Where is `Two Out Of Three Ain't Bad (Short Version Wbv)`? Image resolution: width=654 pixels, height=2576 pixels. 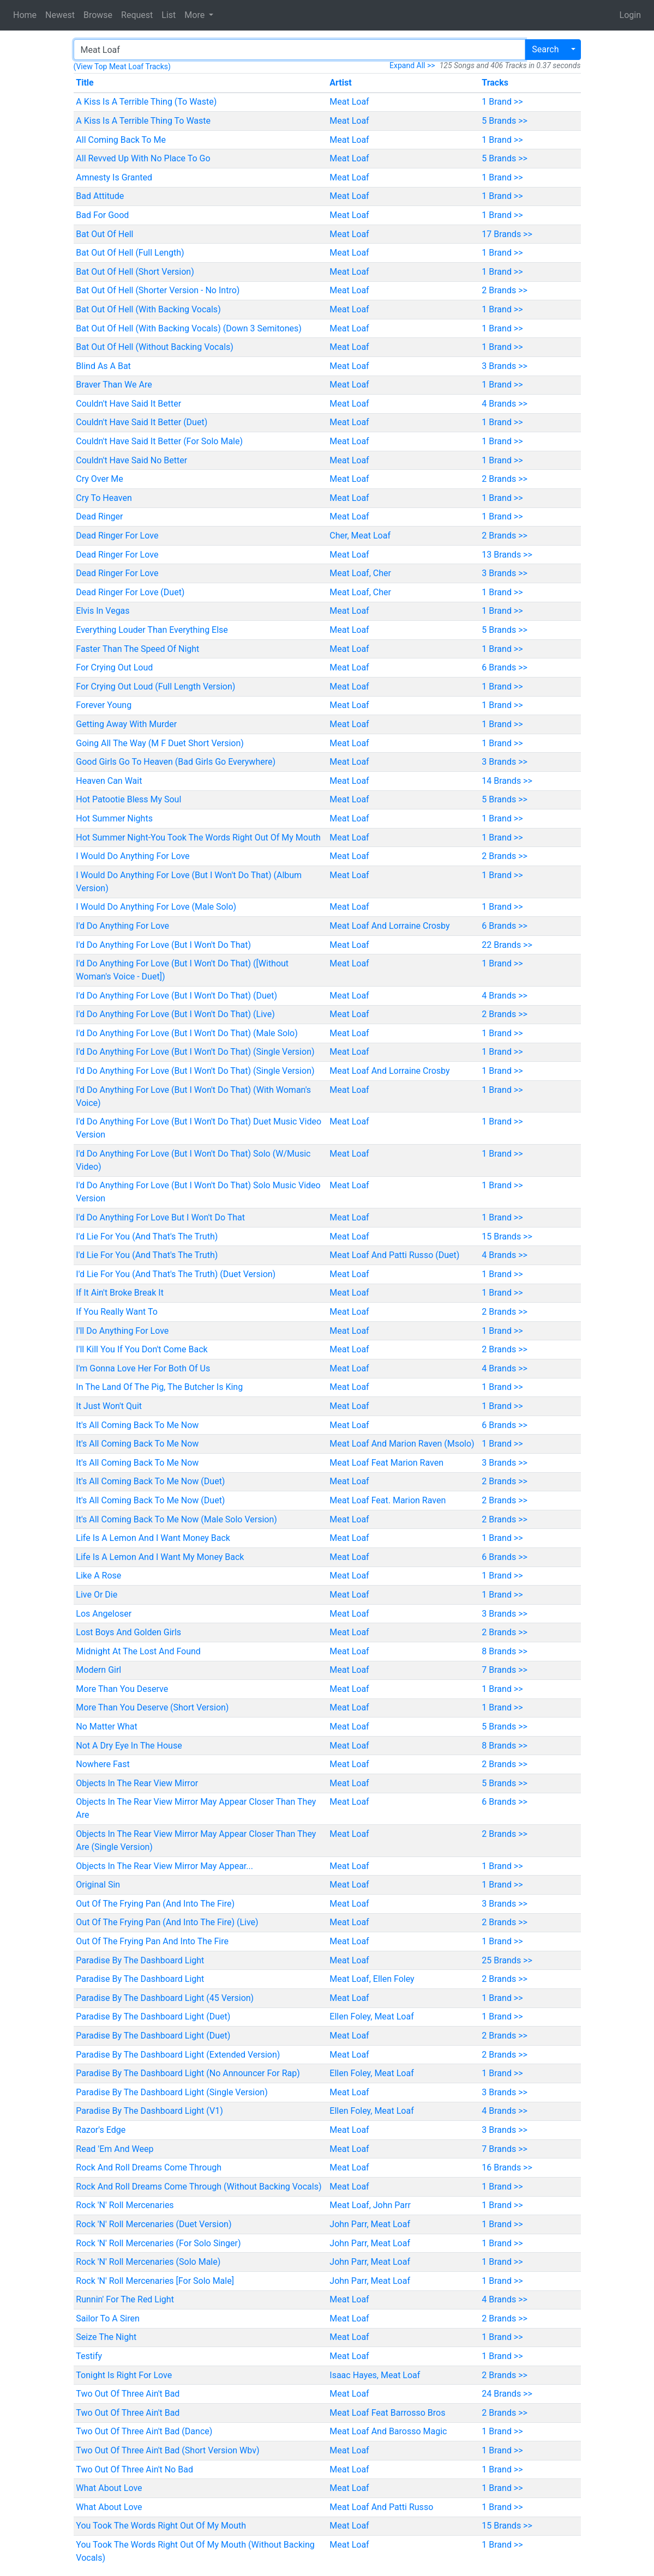 Two Out Of Three Ain't Bad (Short Version Wbv) is located at coordinates (167, 2450).